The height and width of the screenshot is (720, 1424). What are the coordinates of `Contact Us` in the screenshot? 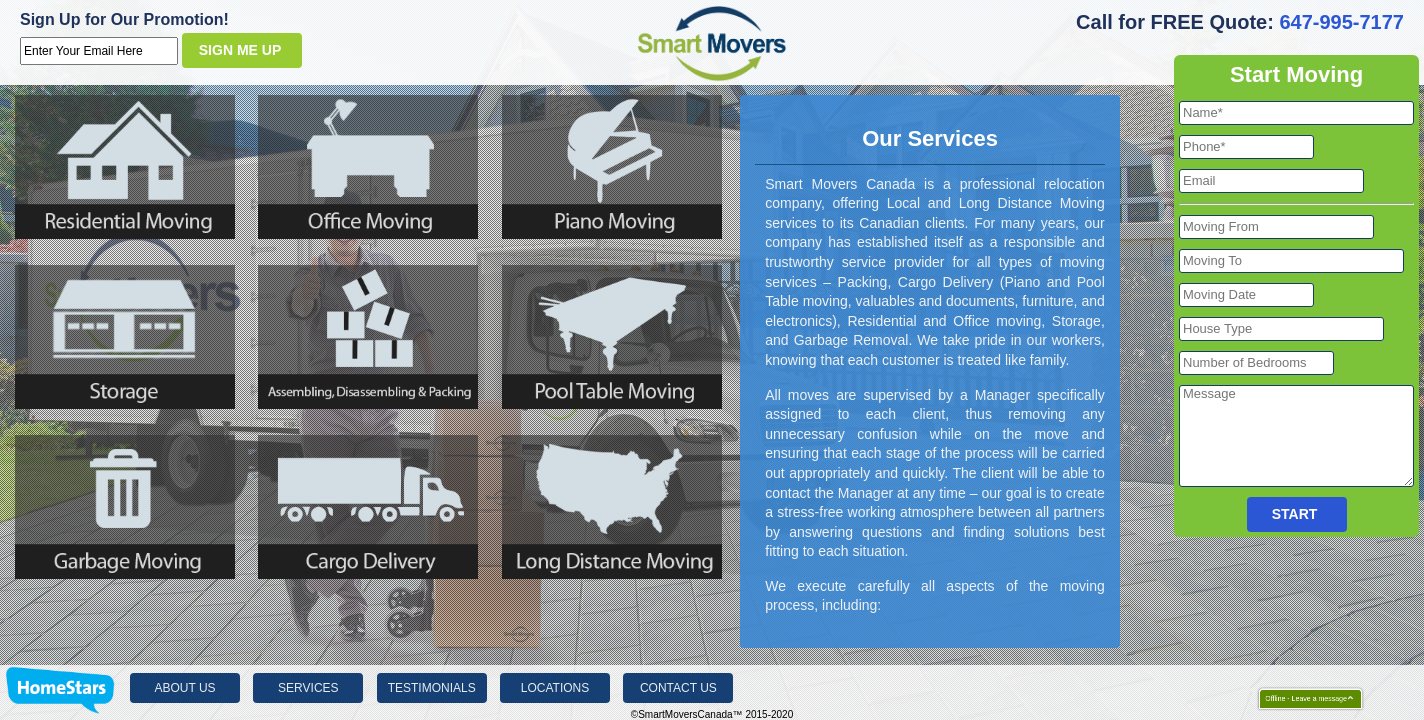 It's located at (678, 688).